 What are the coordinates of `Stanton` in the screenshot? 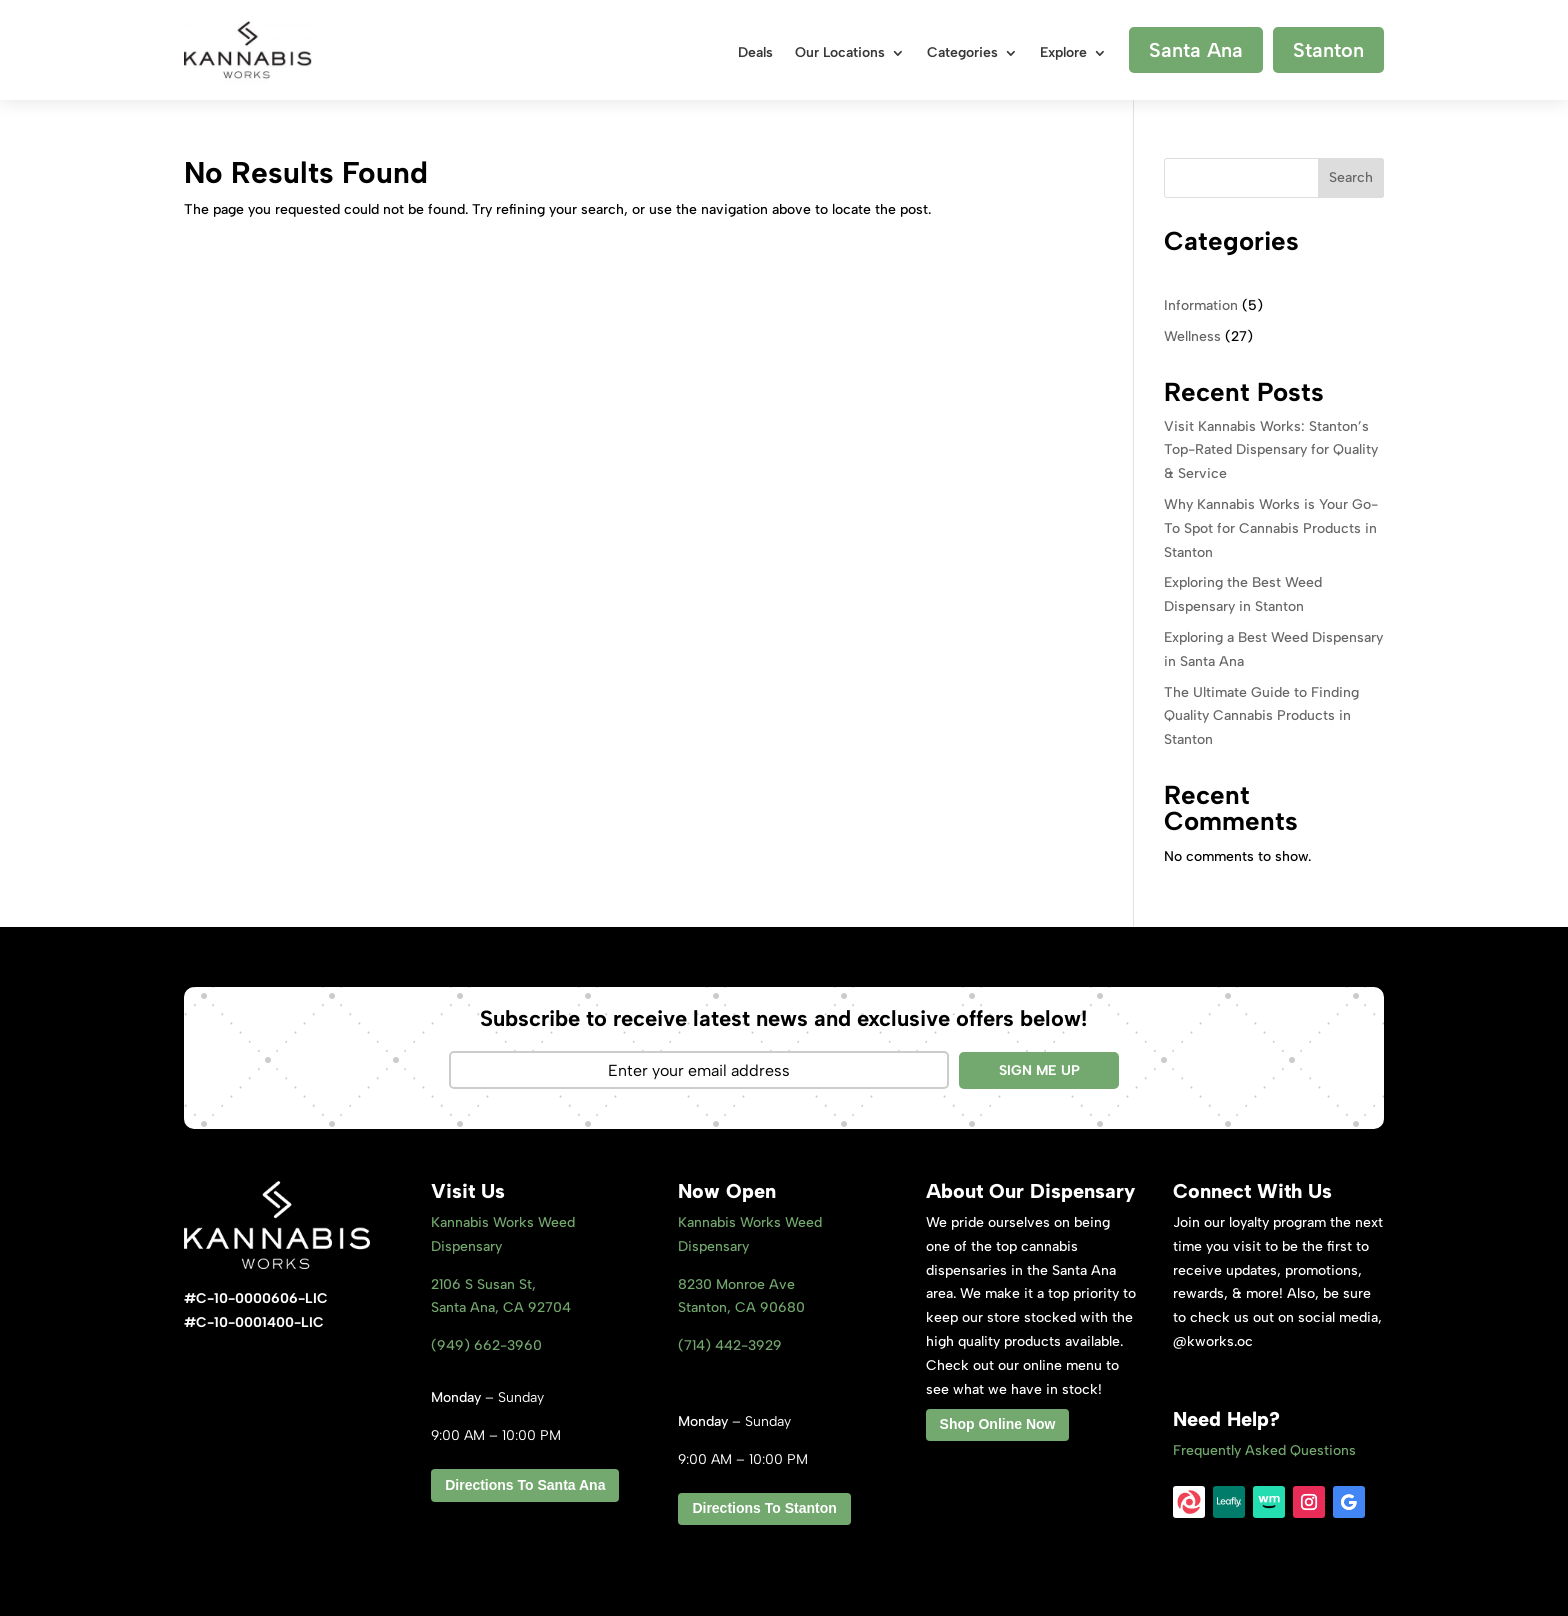 It's located at (1328, 50).